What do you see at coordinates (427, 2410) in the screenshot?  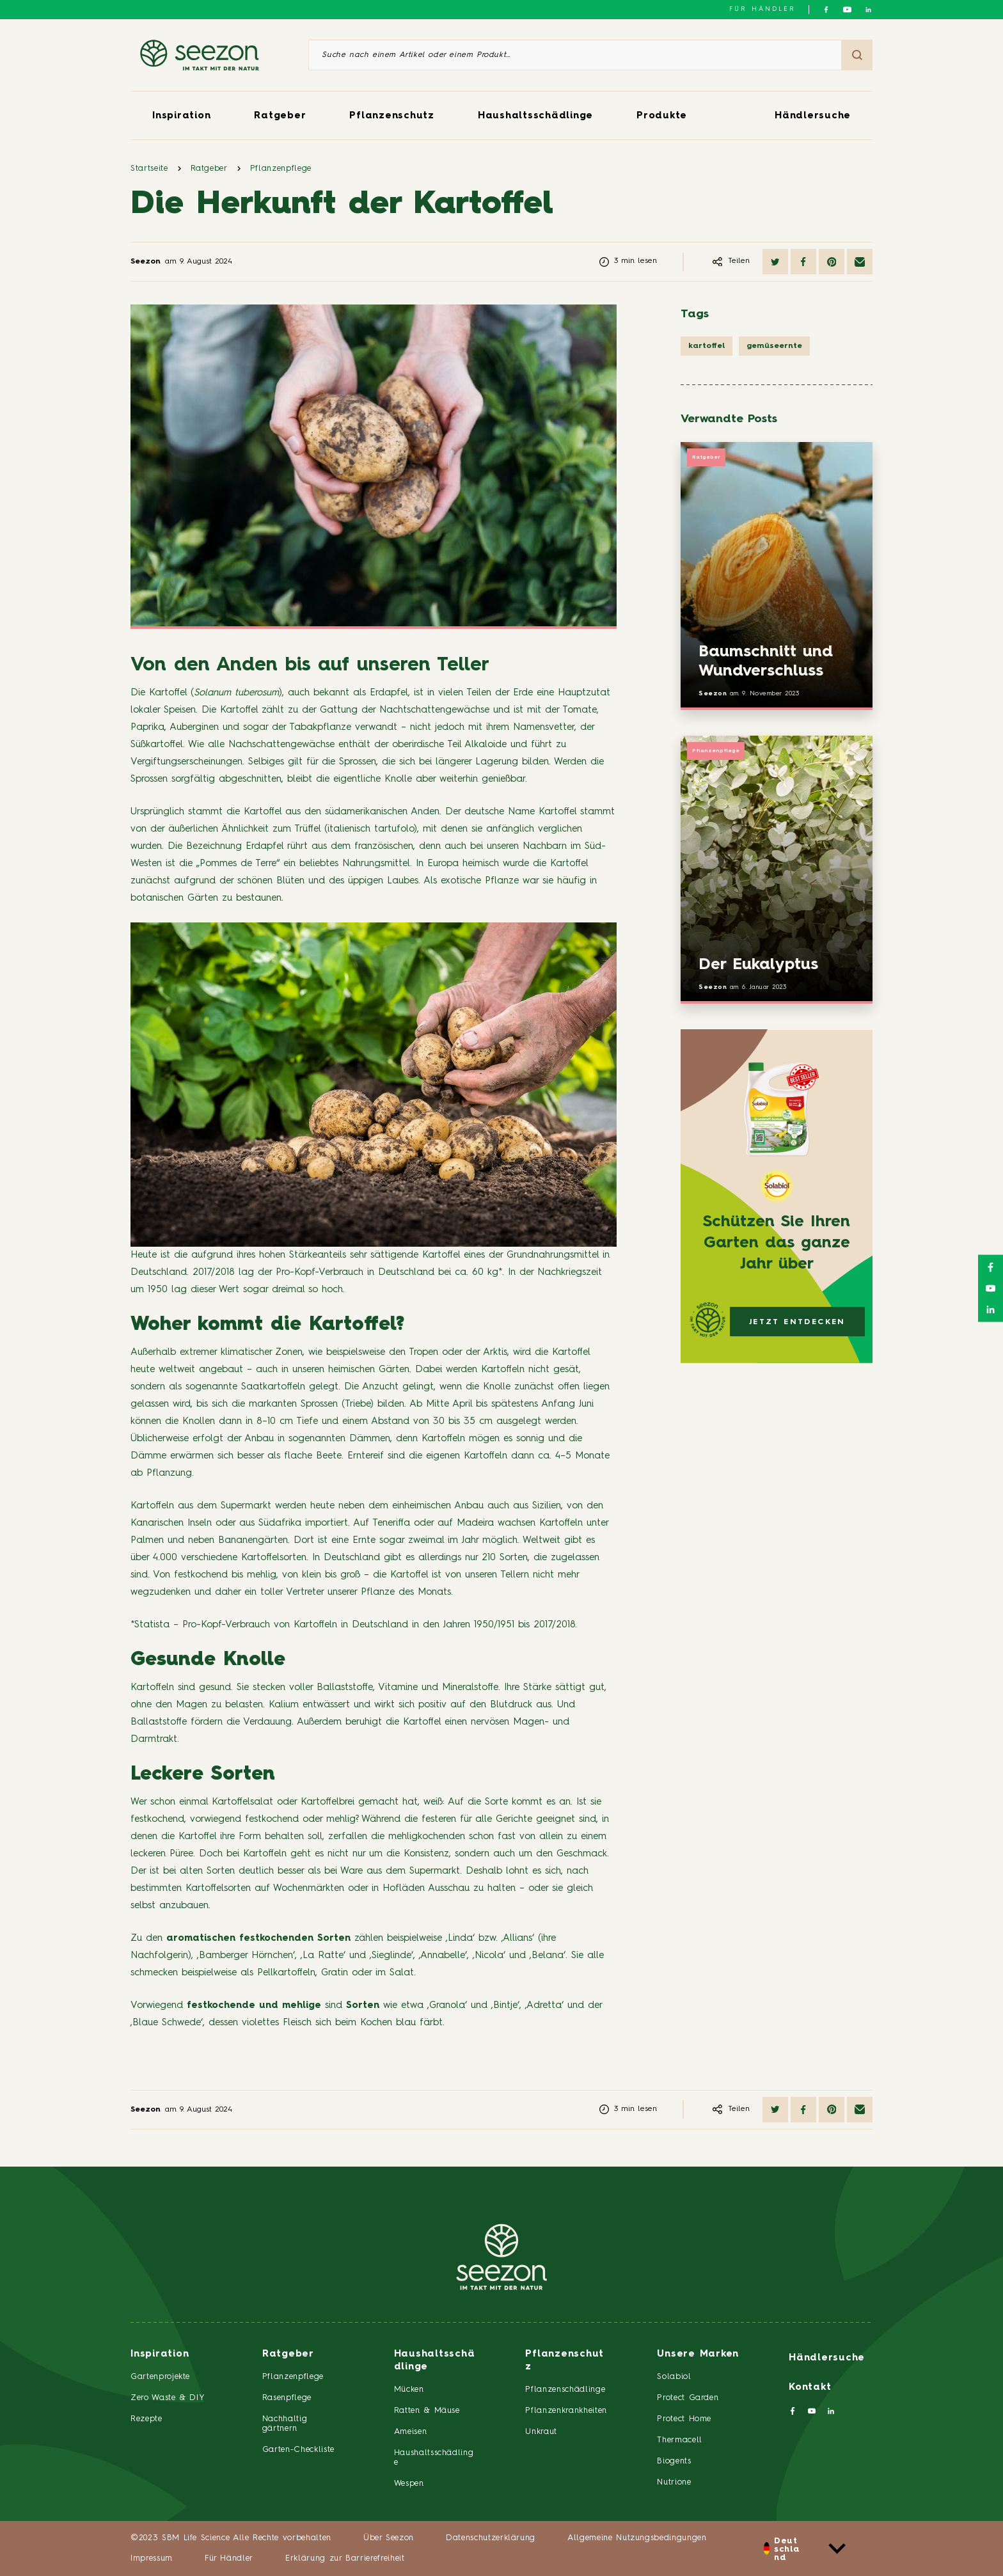 I see `Ratten & Mäuse` at bounding box center [427, 2410].